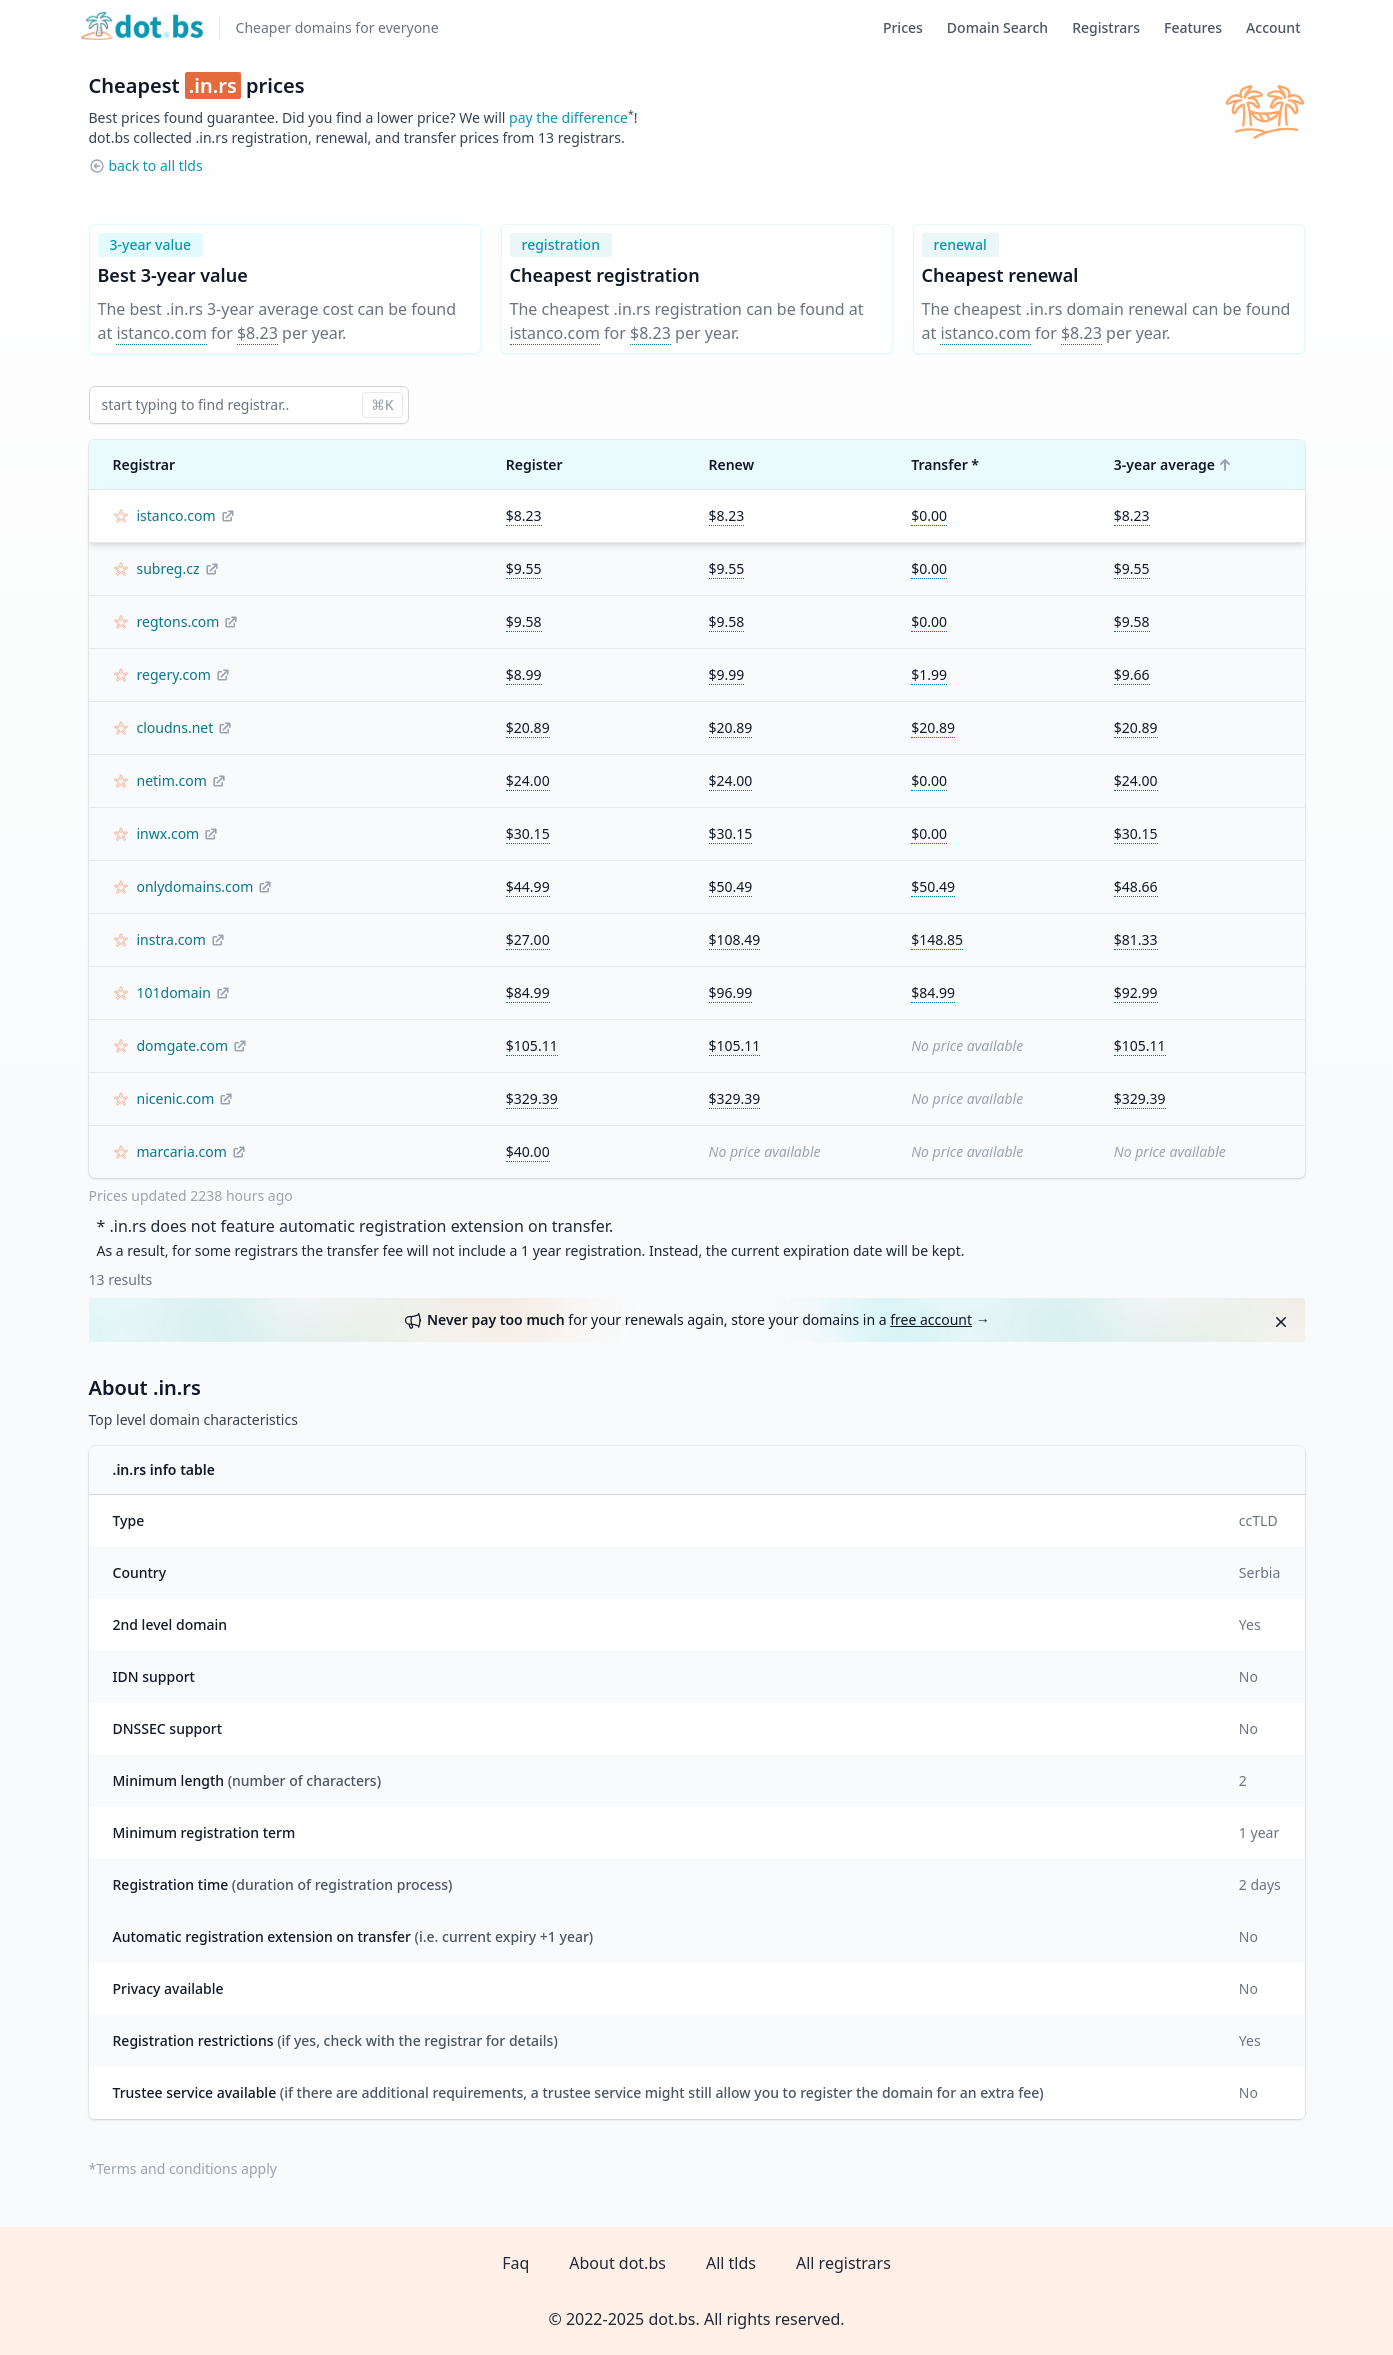 Image resolution: width=1393 pixels, height=2355 pixels. What do you see at coordinates (532, 1045) in the screenshot?
I see `$105.11` at bounding box center [532, 1045].